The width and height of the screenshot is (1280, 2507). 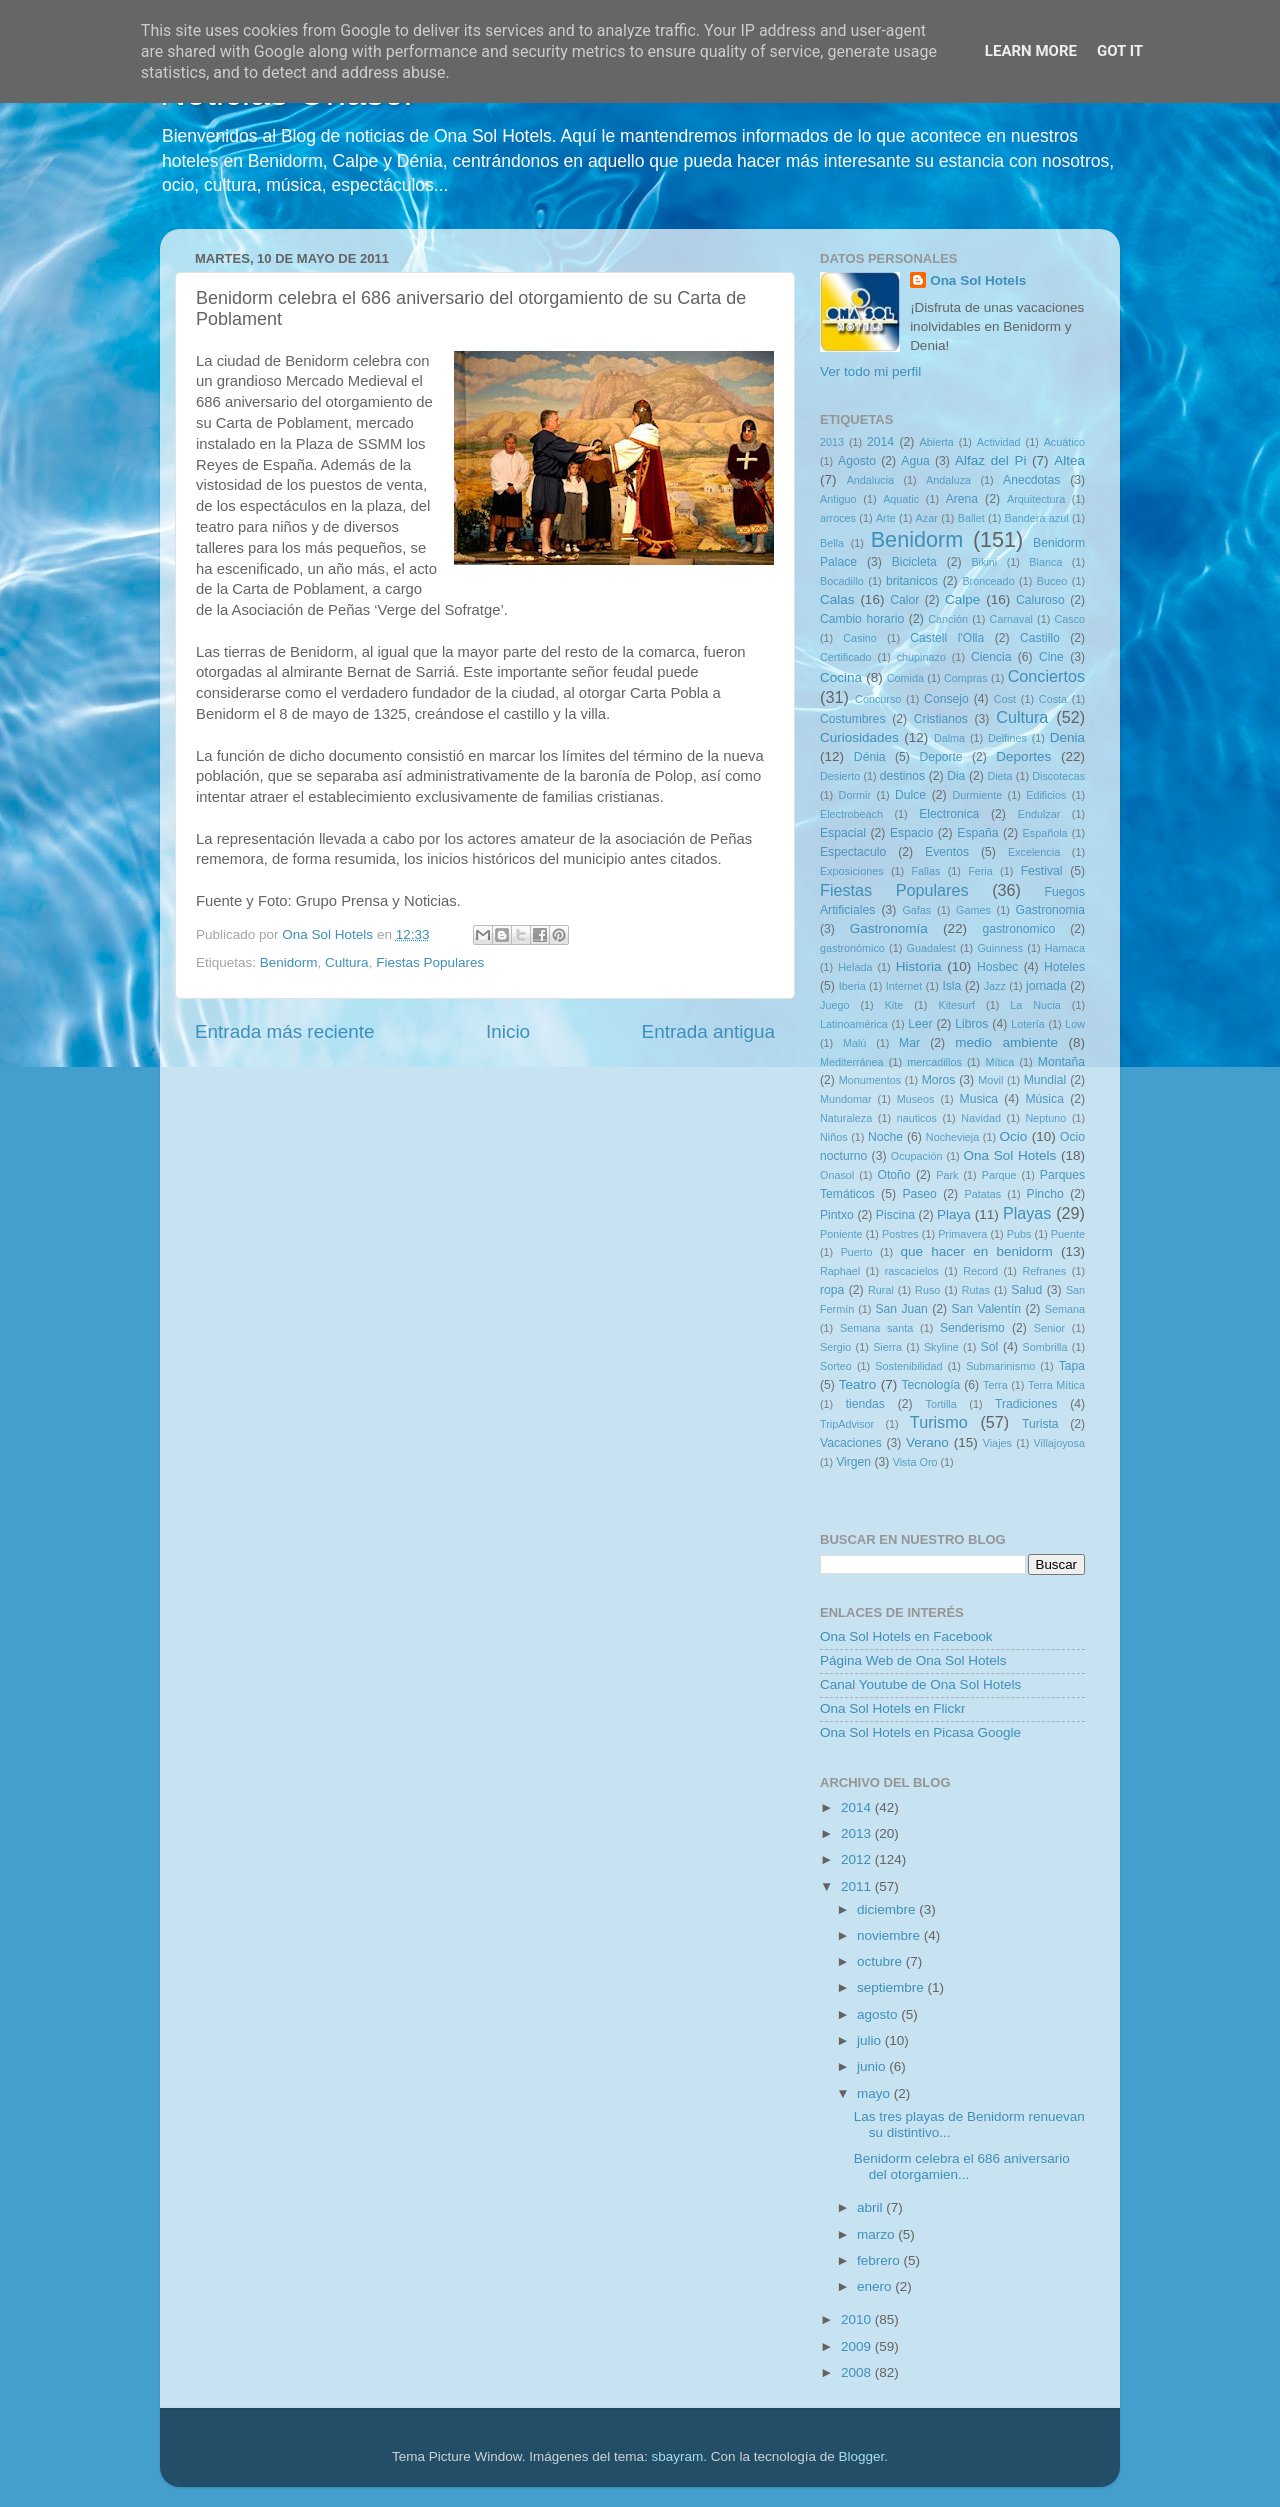 I want to click on destinos, so click(x=902, y=776).